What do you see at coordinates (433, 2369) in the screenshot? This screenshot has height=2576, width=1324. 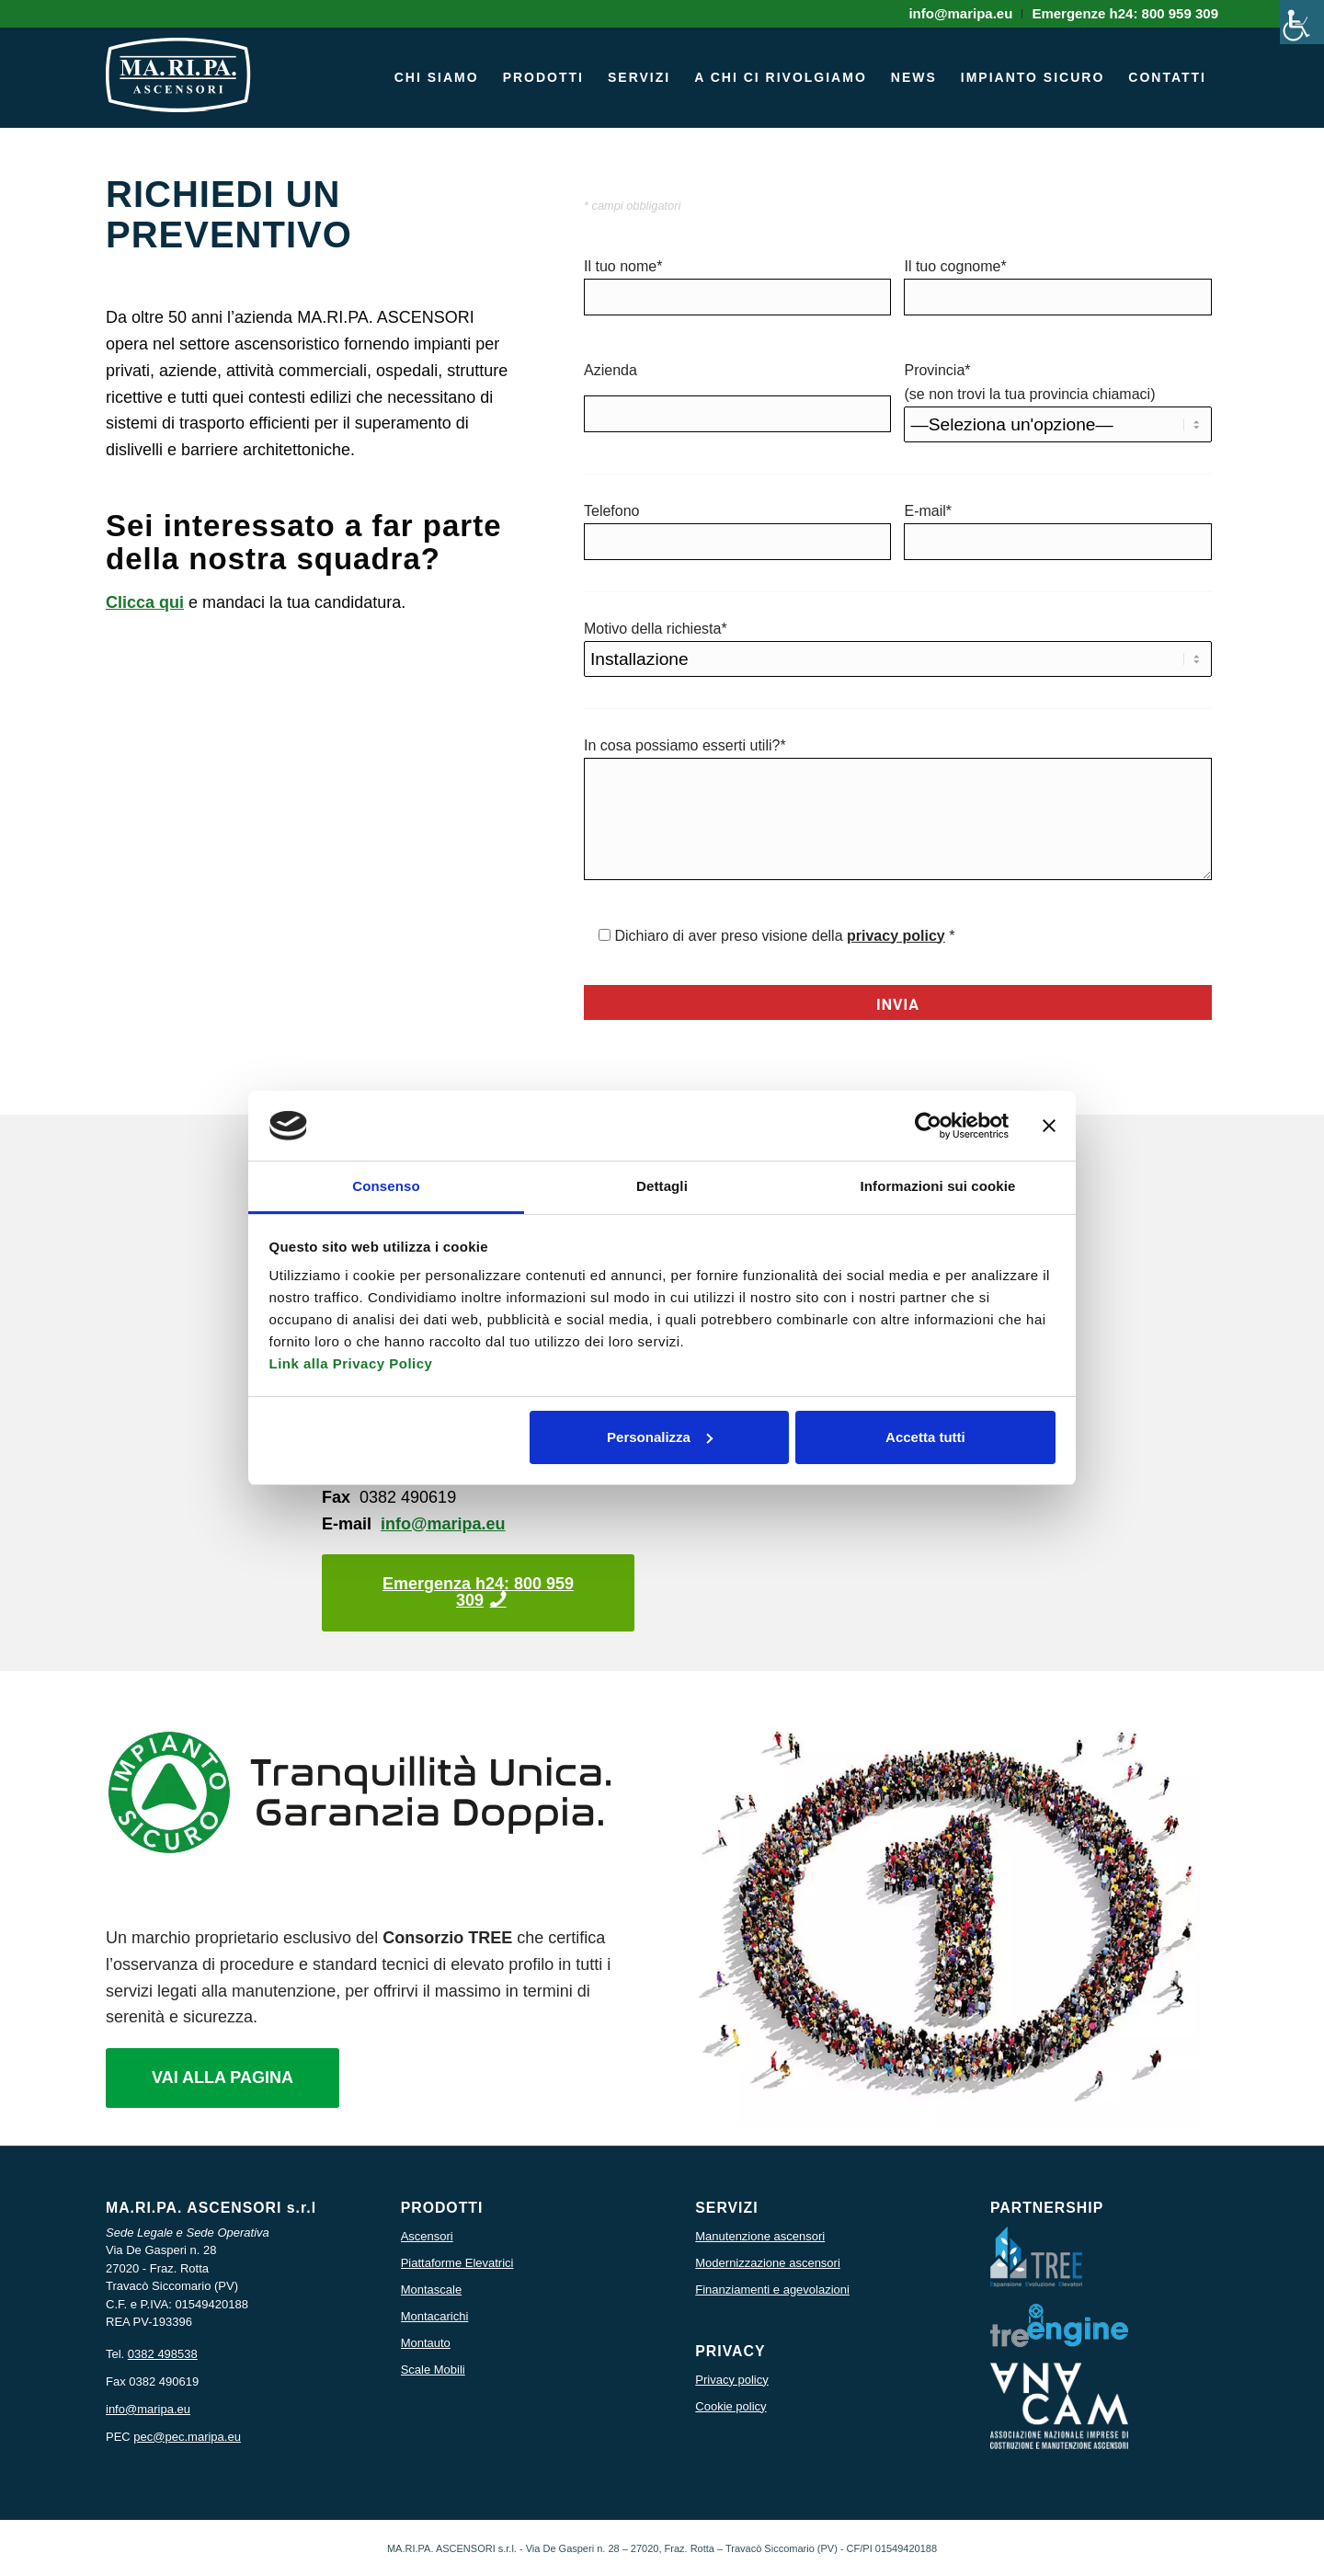 I see `Scale Mobili` at bounding box center [433, 2369].